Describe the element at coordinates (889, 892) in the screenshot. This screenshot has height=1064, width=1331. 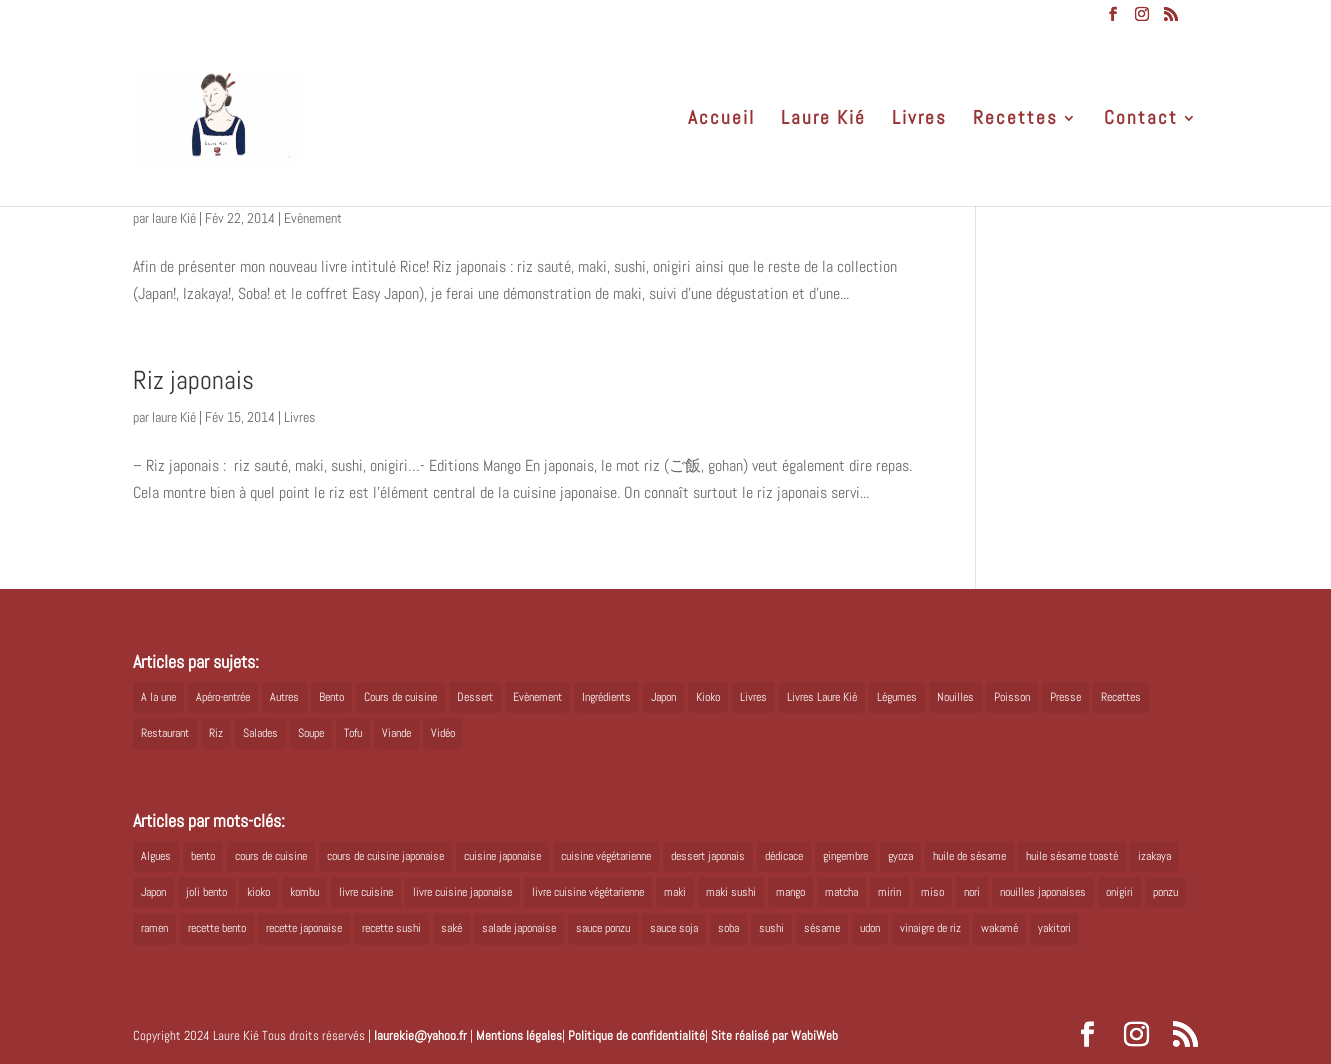
I see `mirin [mirin (6 éléments)]` at that location.